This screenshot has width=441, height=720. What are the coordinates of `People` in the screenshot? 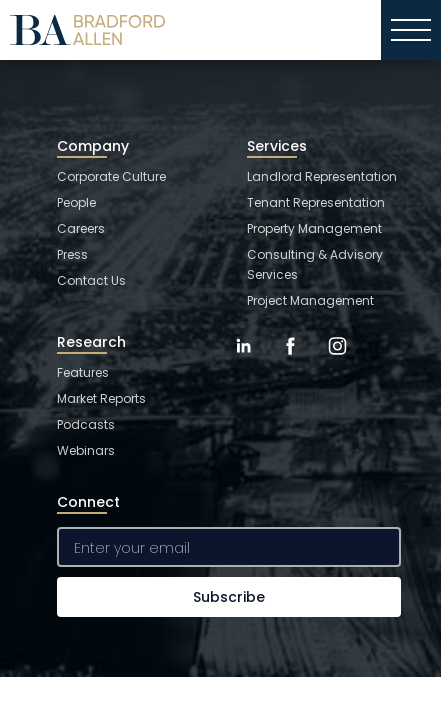 It's located at (76, 202).